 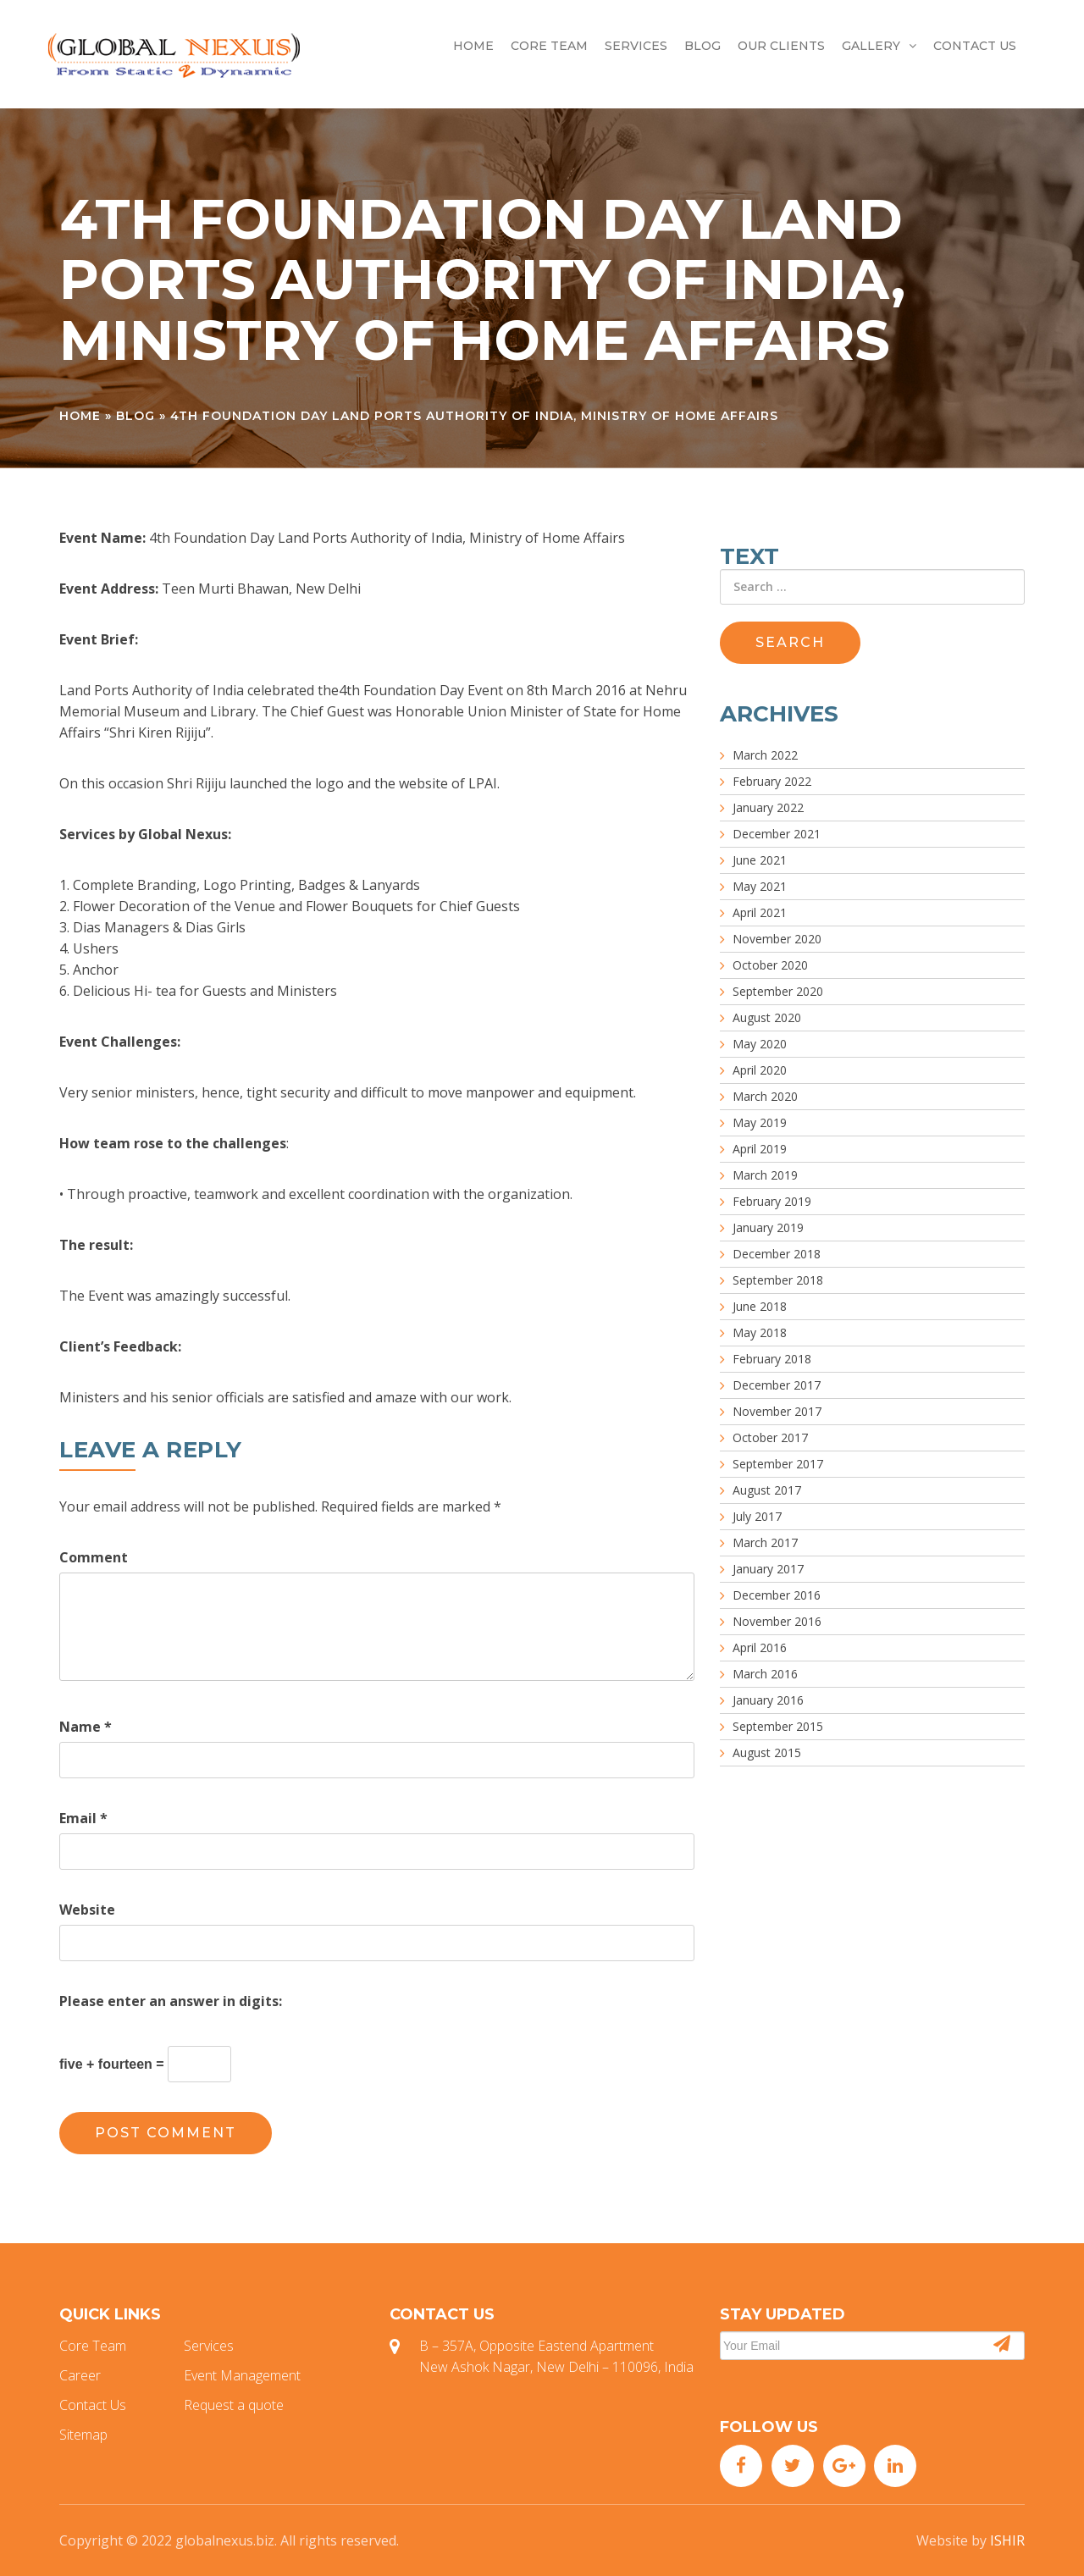 What do you see at coordinates (777, 834) in the screenshot?
I see `December 2021` at bounding box center [777, 834].